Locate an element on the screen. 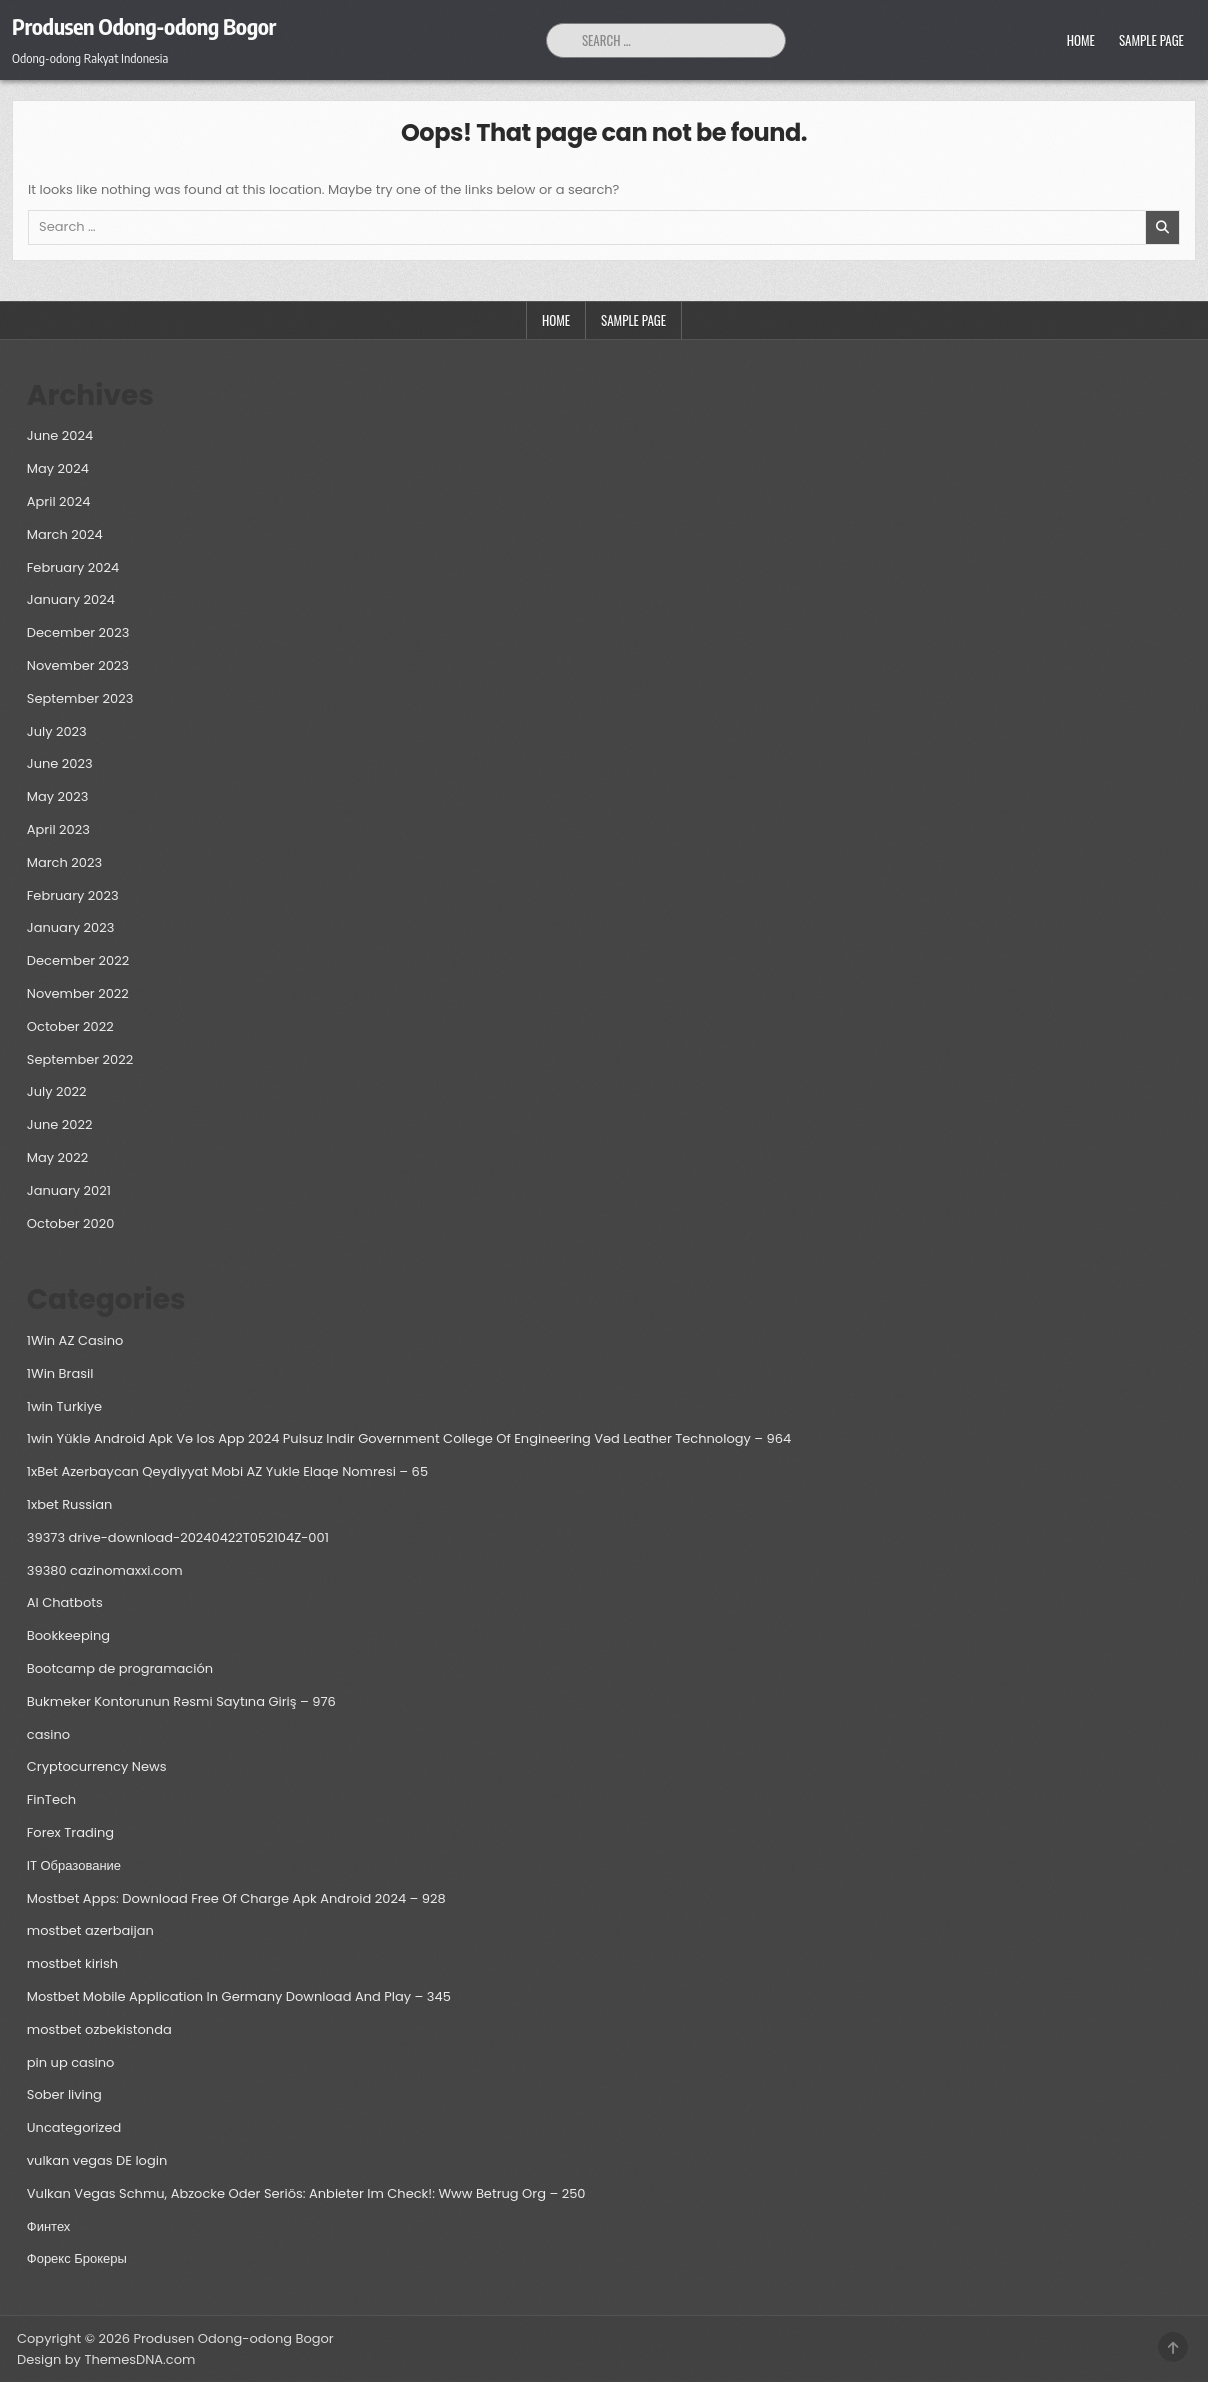  September 2022 is located at coordinates (80, 1059).